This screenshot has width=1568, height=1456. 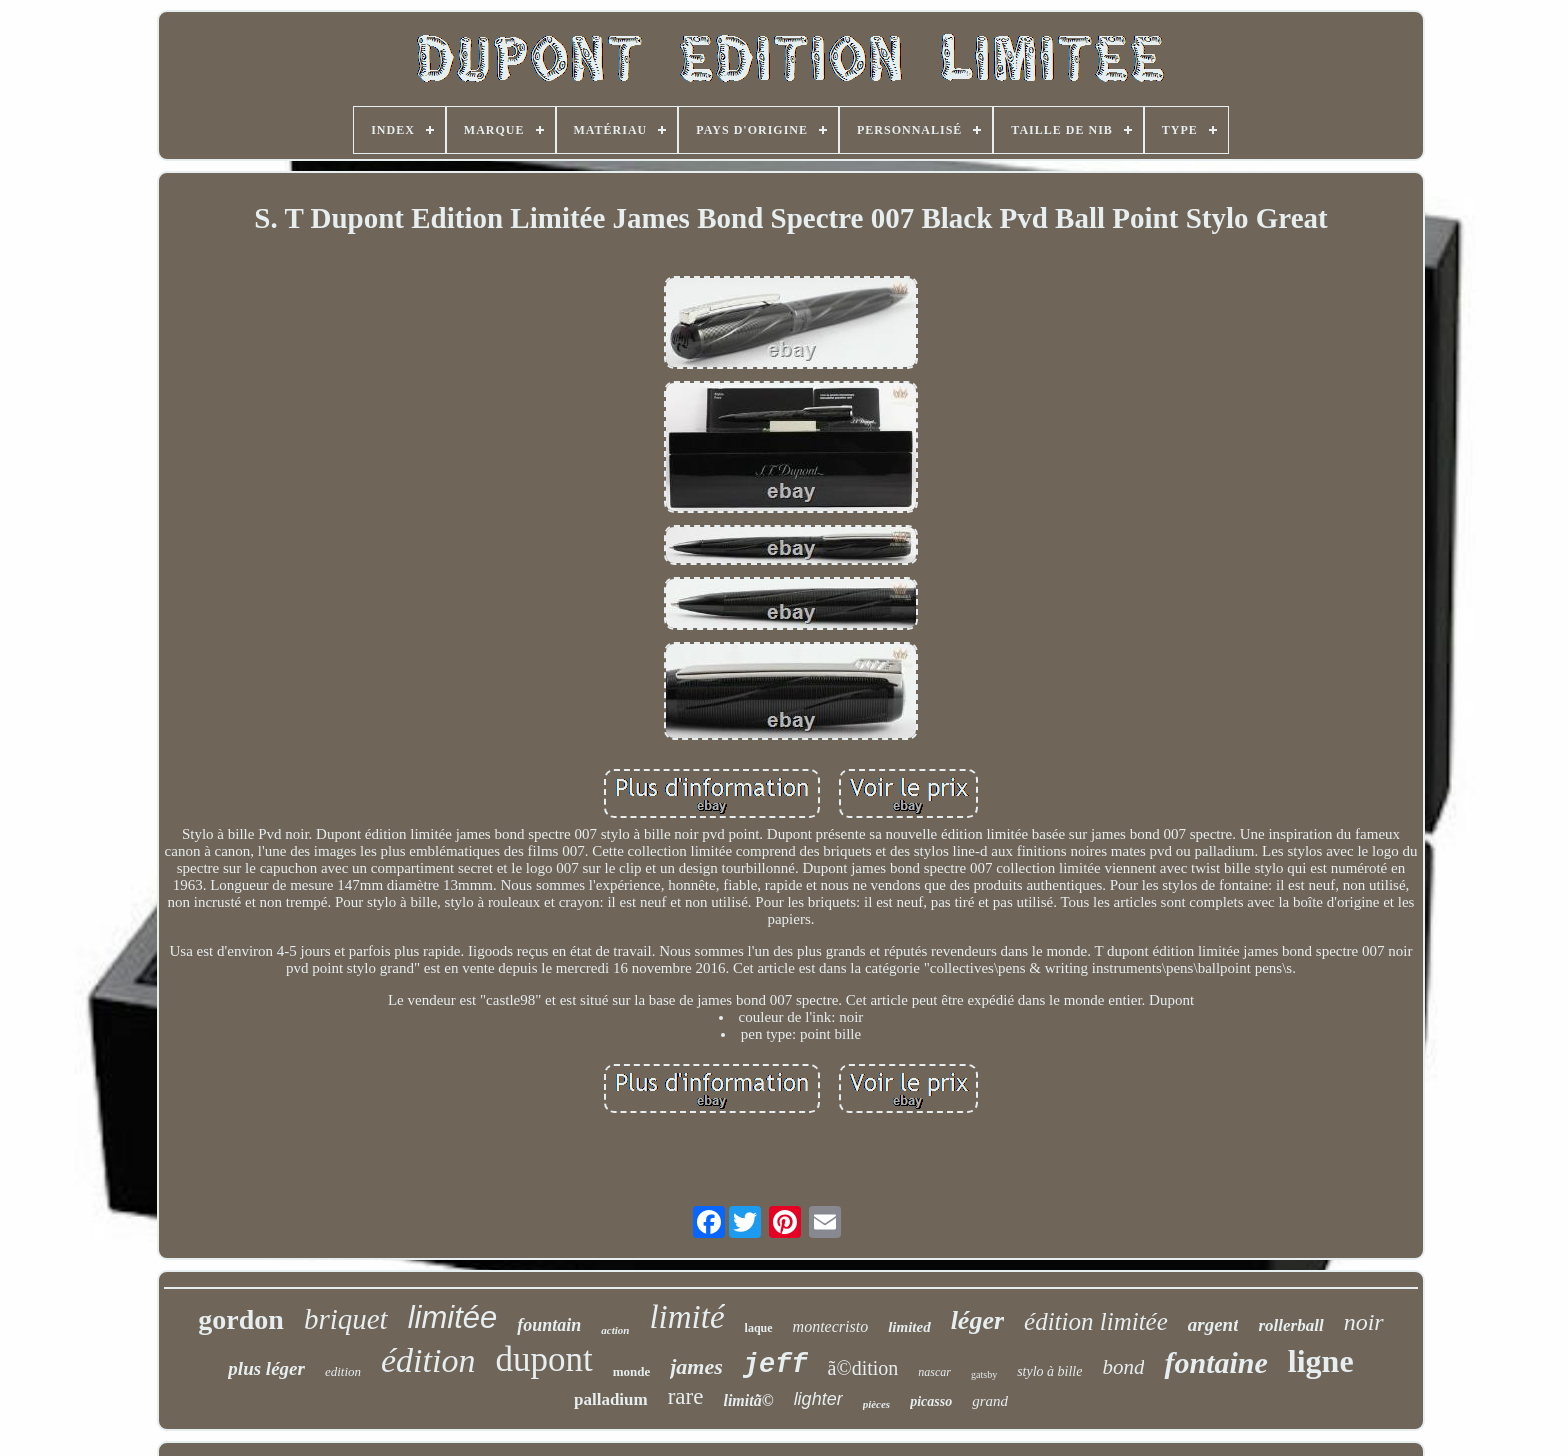 I want to click on édition, so click(x=428, y=1360).